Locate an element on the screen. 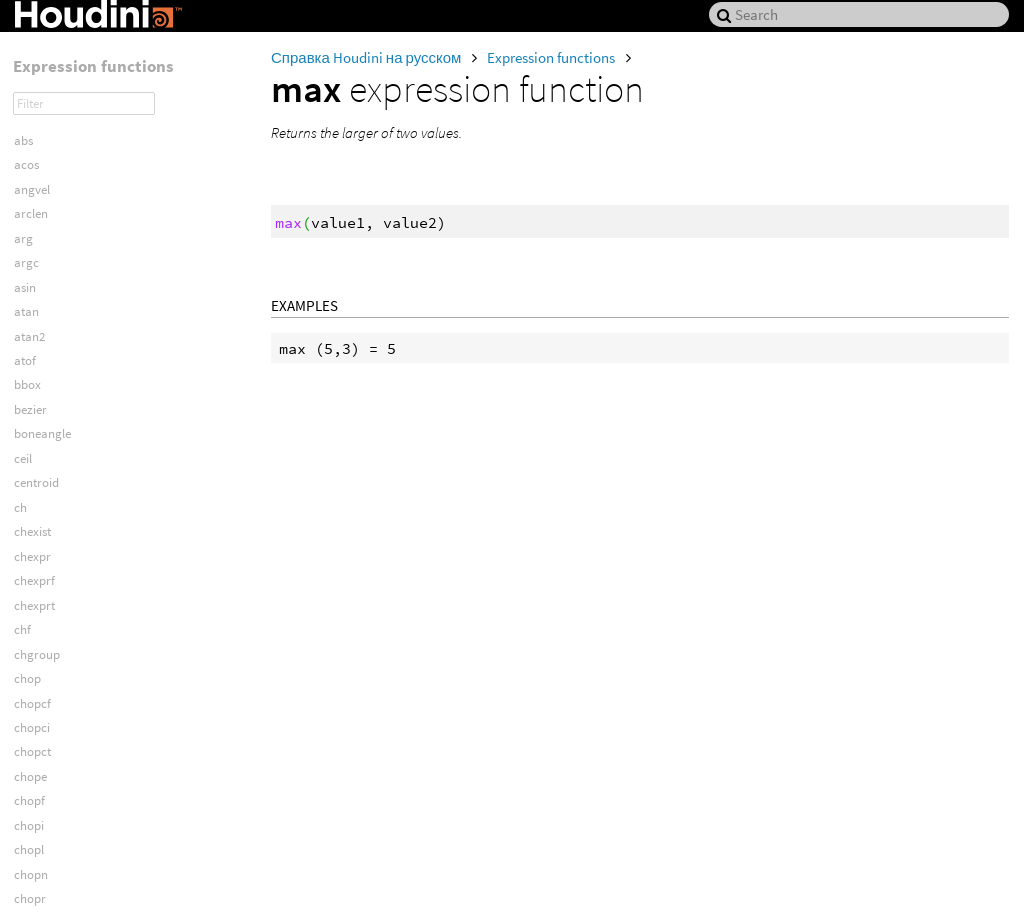 The width and height of the screenshot is (1024, 915). metaweight is located at coordinates (46, 288).